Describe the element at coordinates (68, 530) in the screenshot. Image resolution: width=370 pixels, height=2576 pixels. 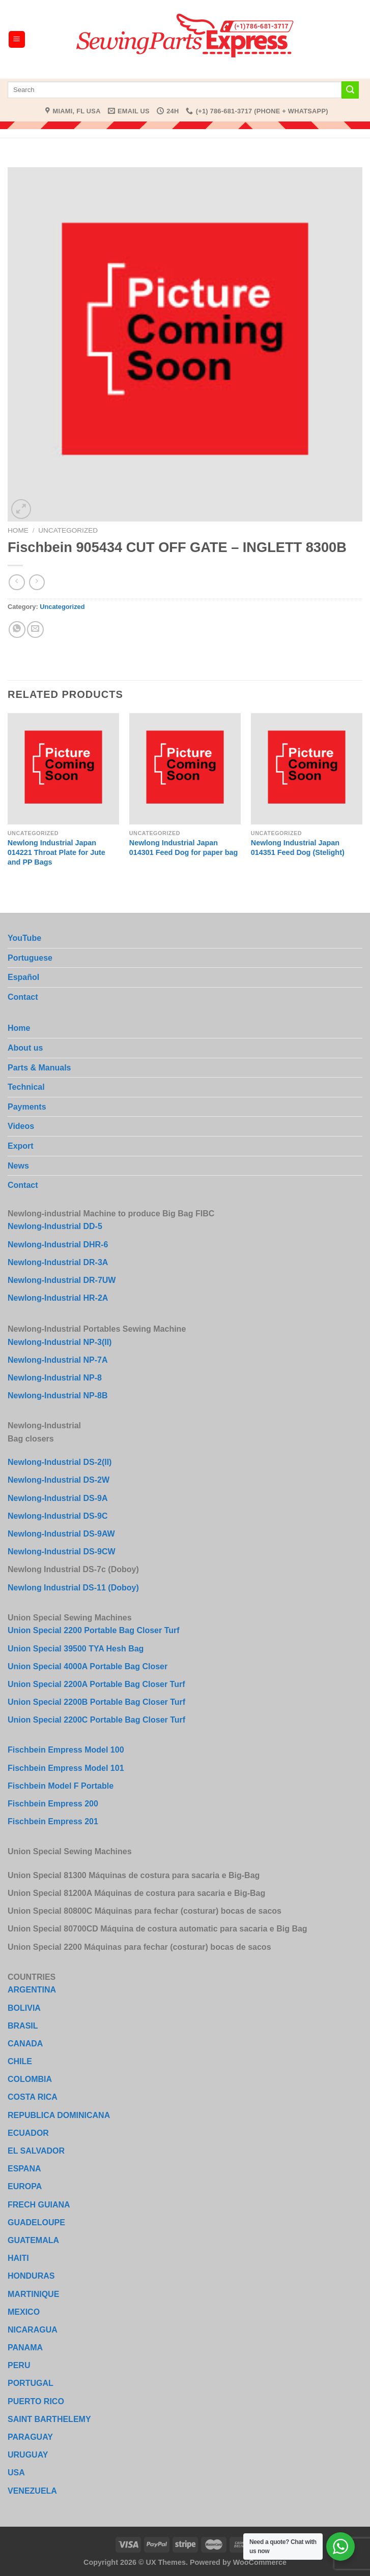
I see `Uncategorized` at that location.